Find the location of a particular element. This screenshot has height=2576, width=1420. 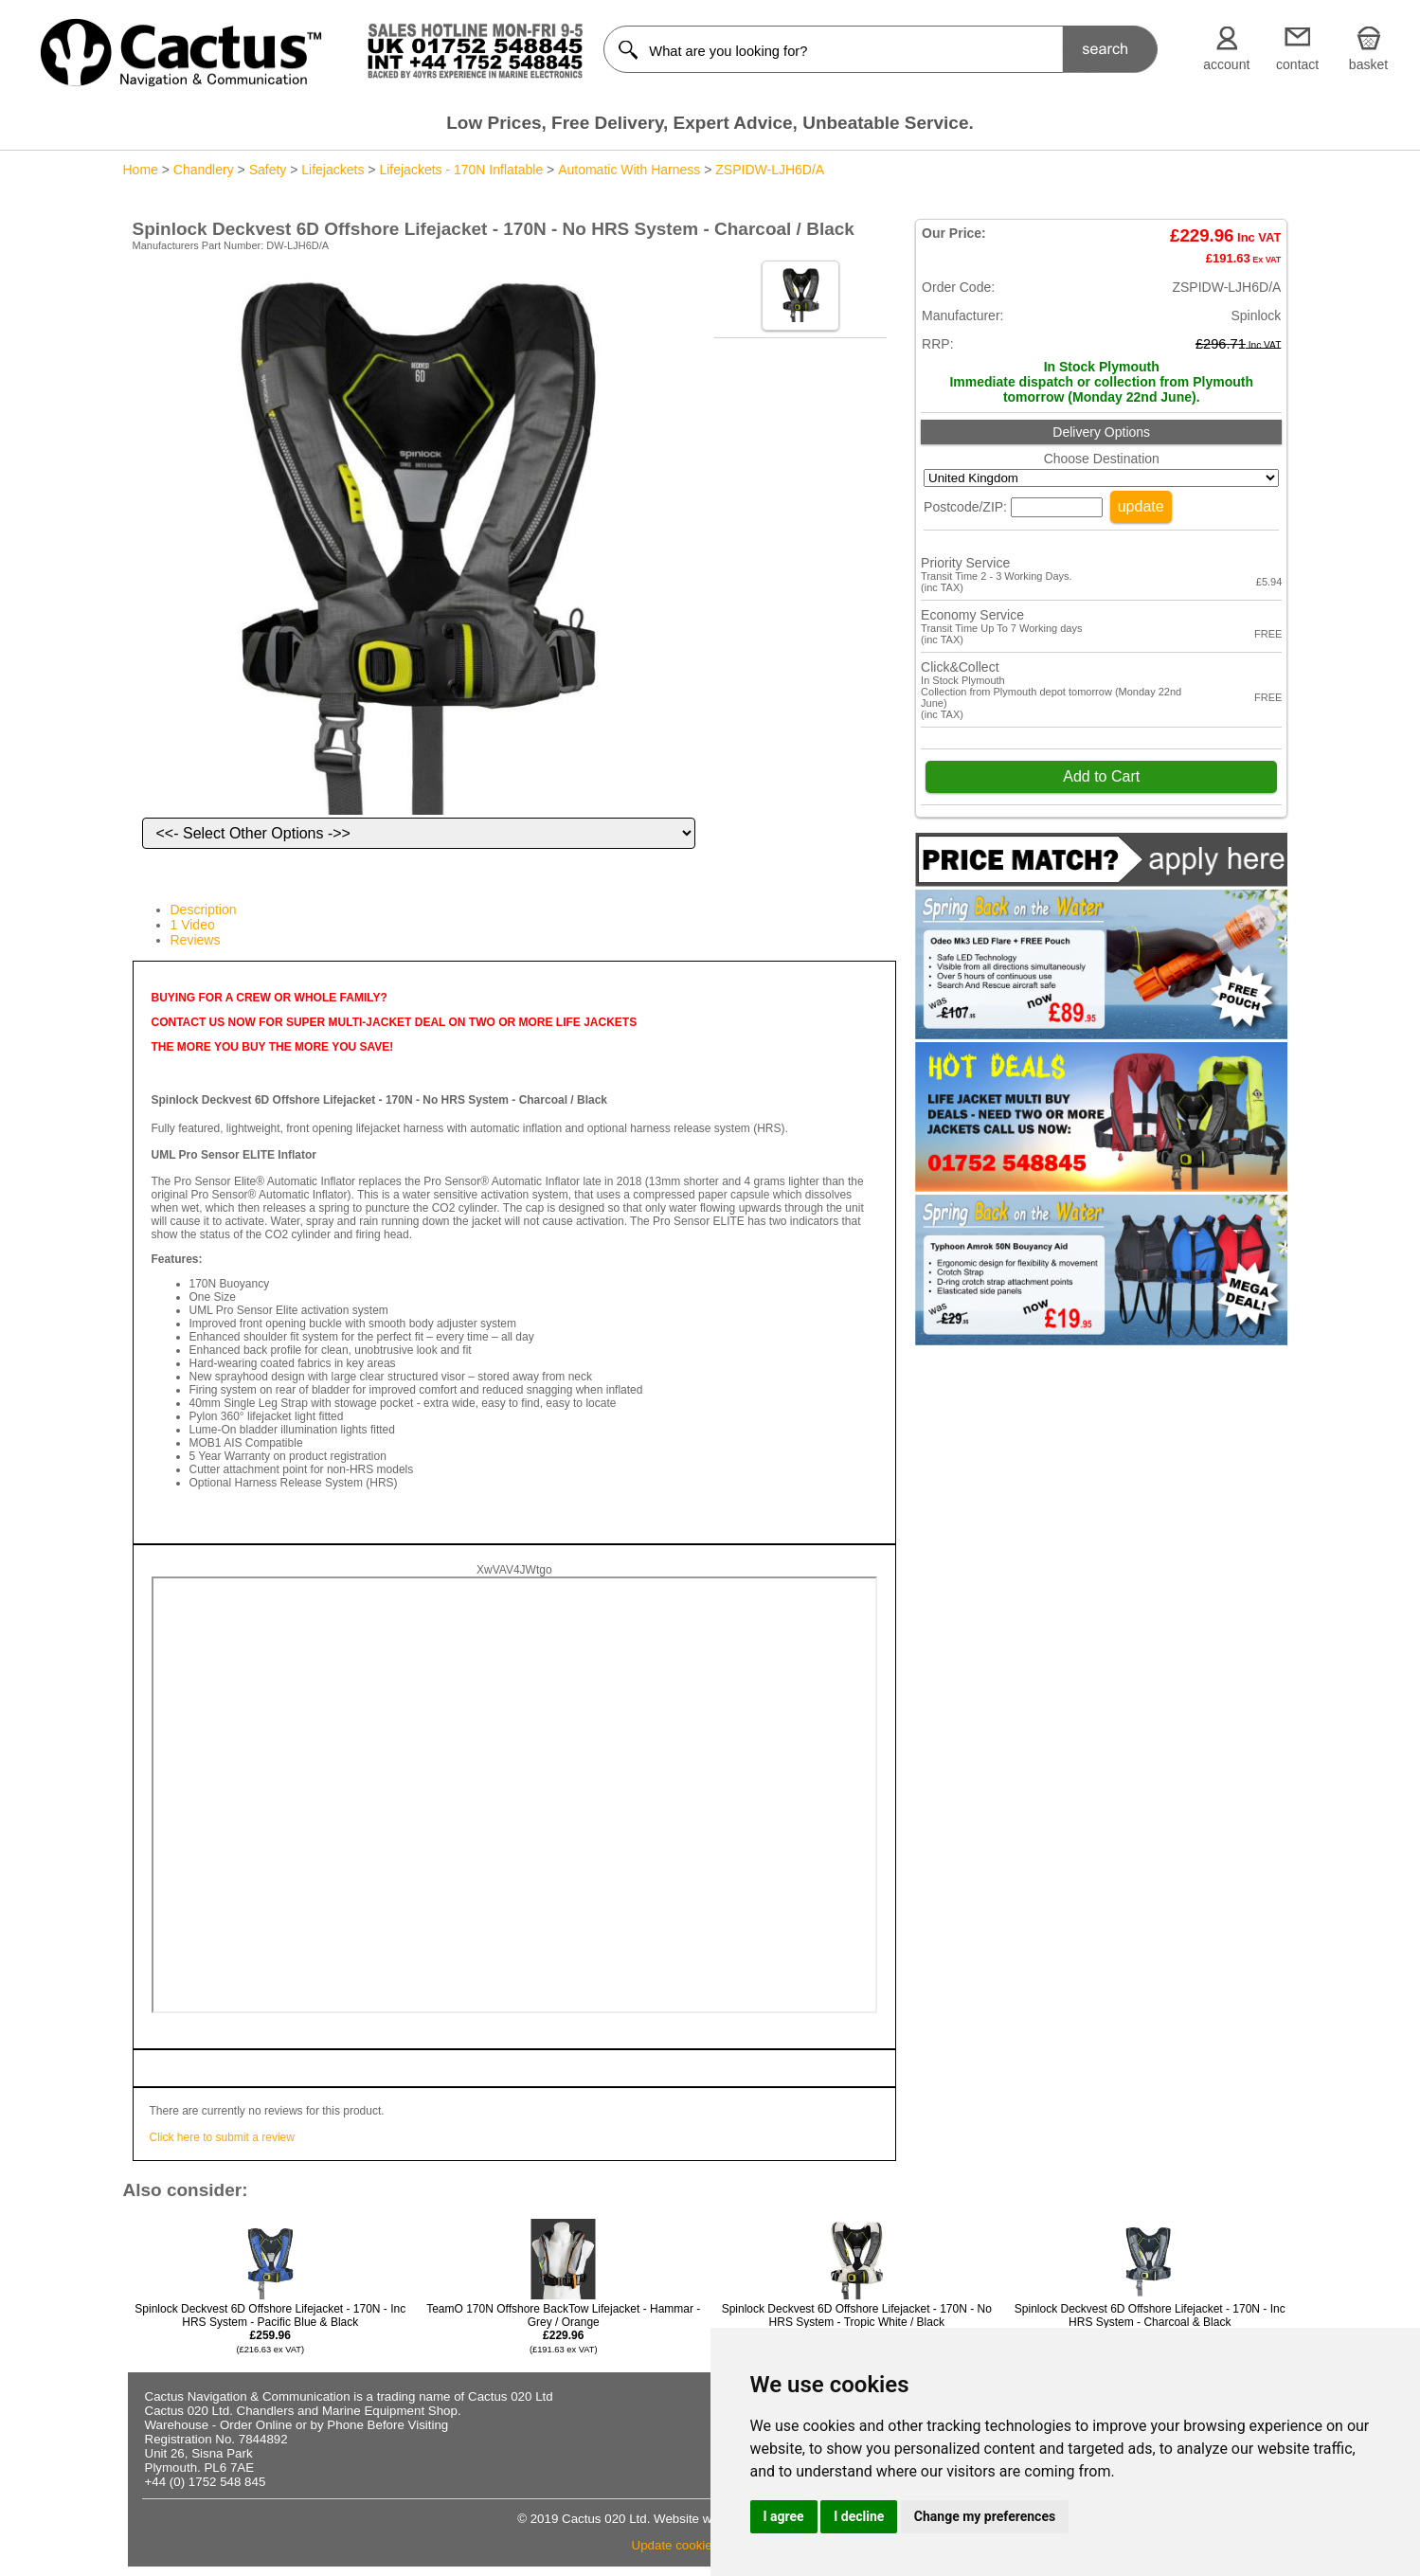

basket is located at coordinates (1368, 64).